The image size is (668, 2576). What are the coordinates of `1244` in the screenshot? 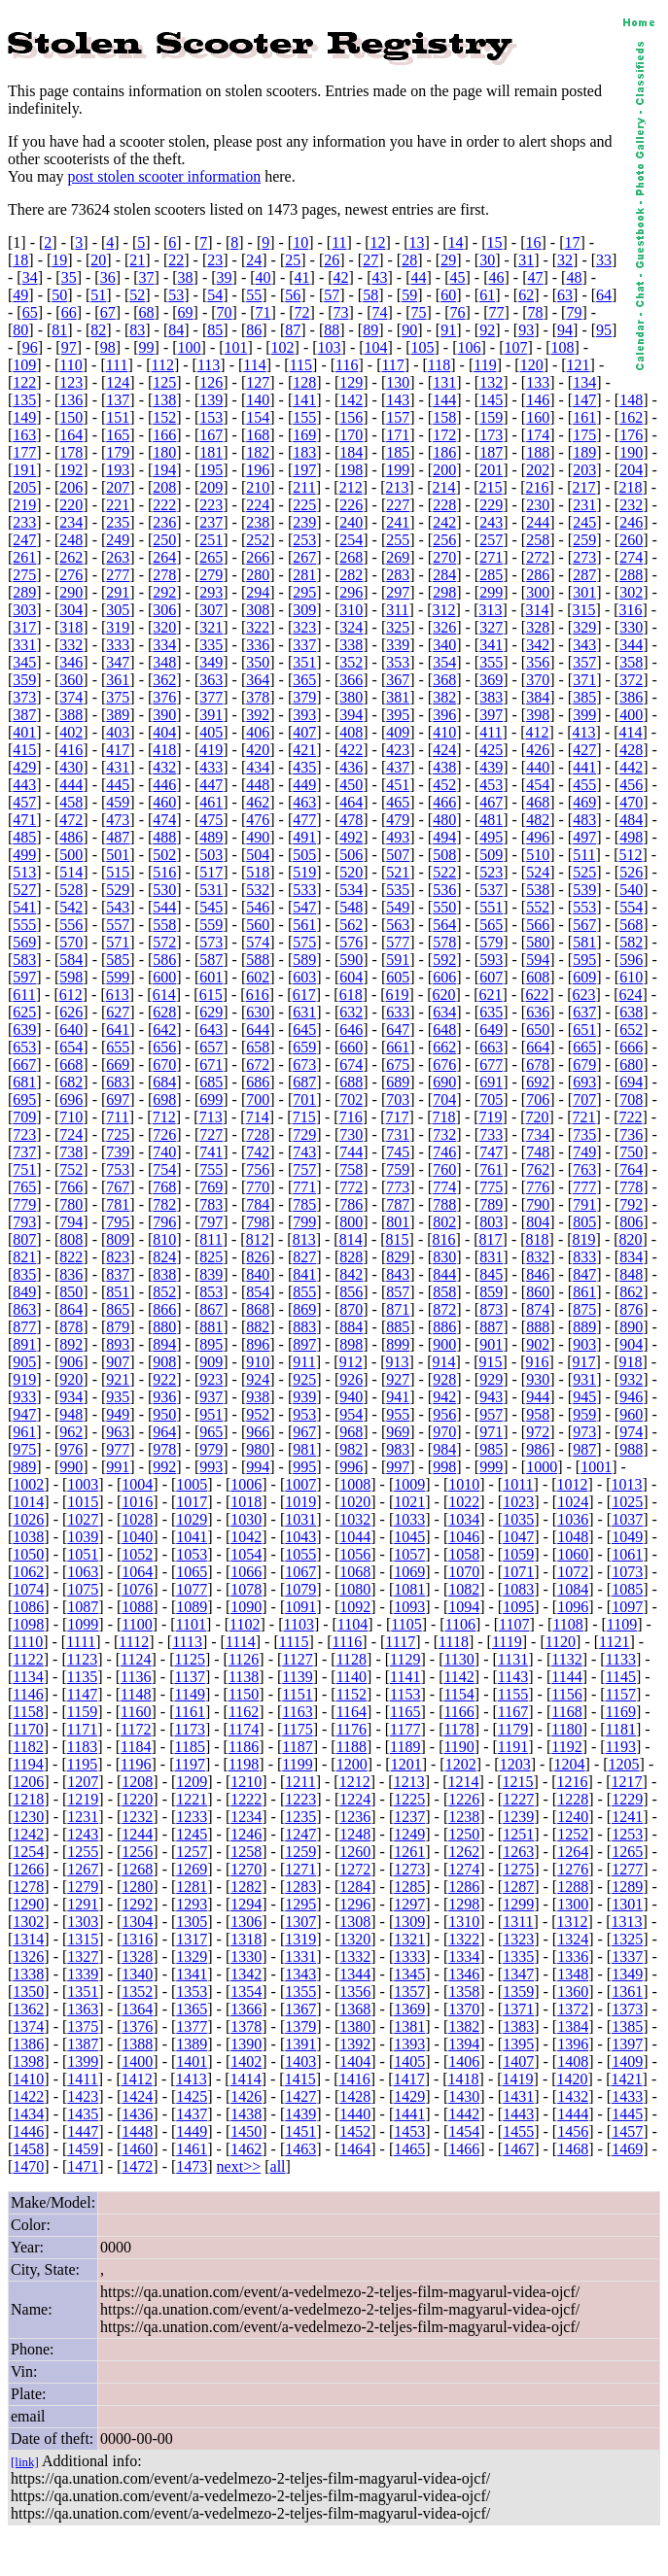 It's located at (137, 1834).